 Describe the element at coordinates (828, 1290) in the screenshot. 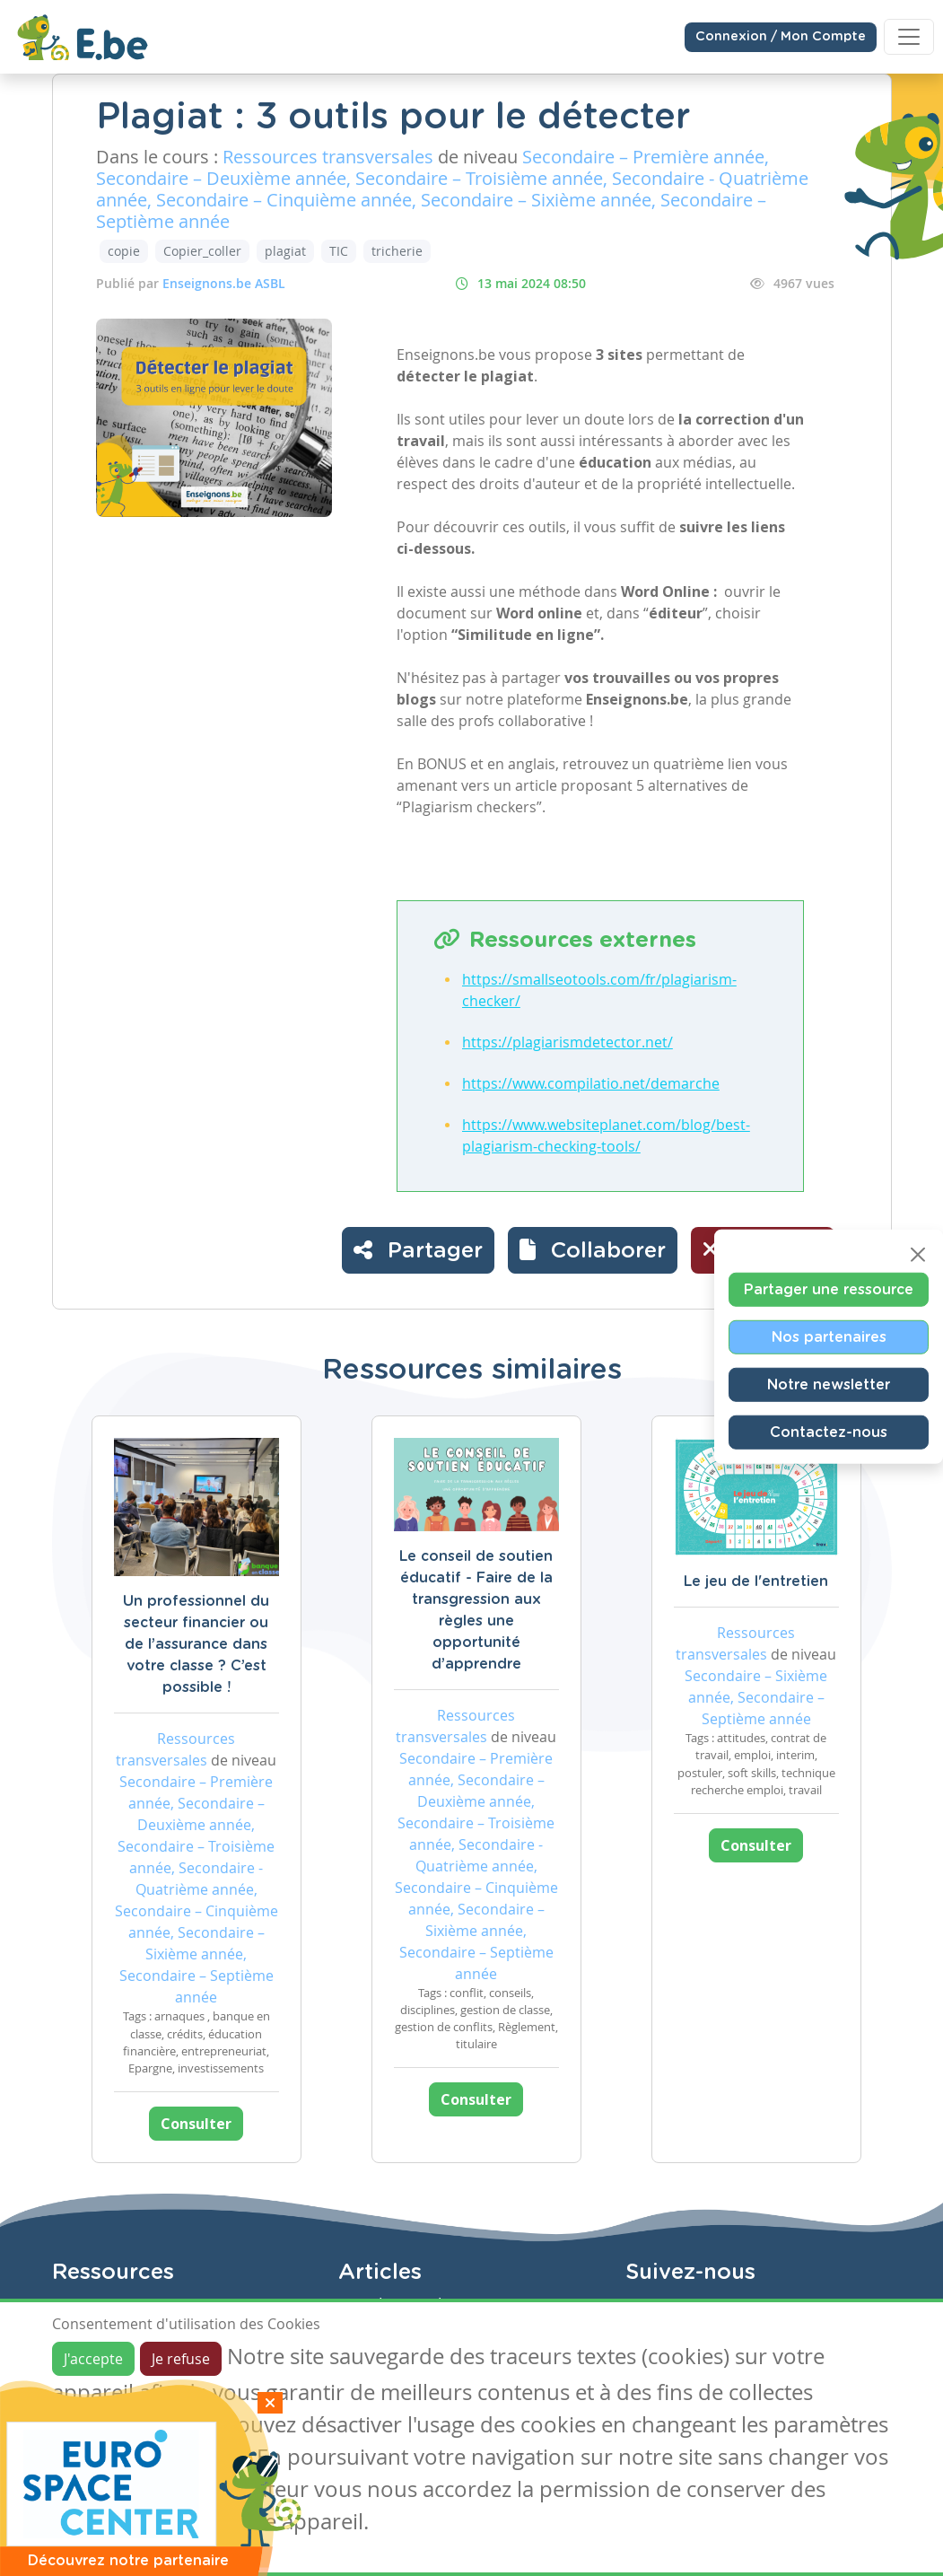

I see `Partager une ressource` at that location.